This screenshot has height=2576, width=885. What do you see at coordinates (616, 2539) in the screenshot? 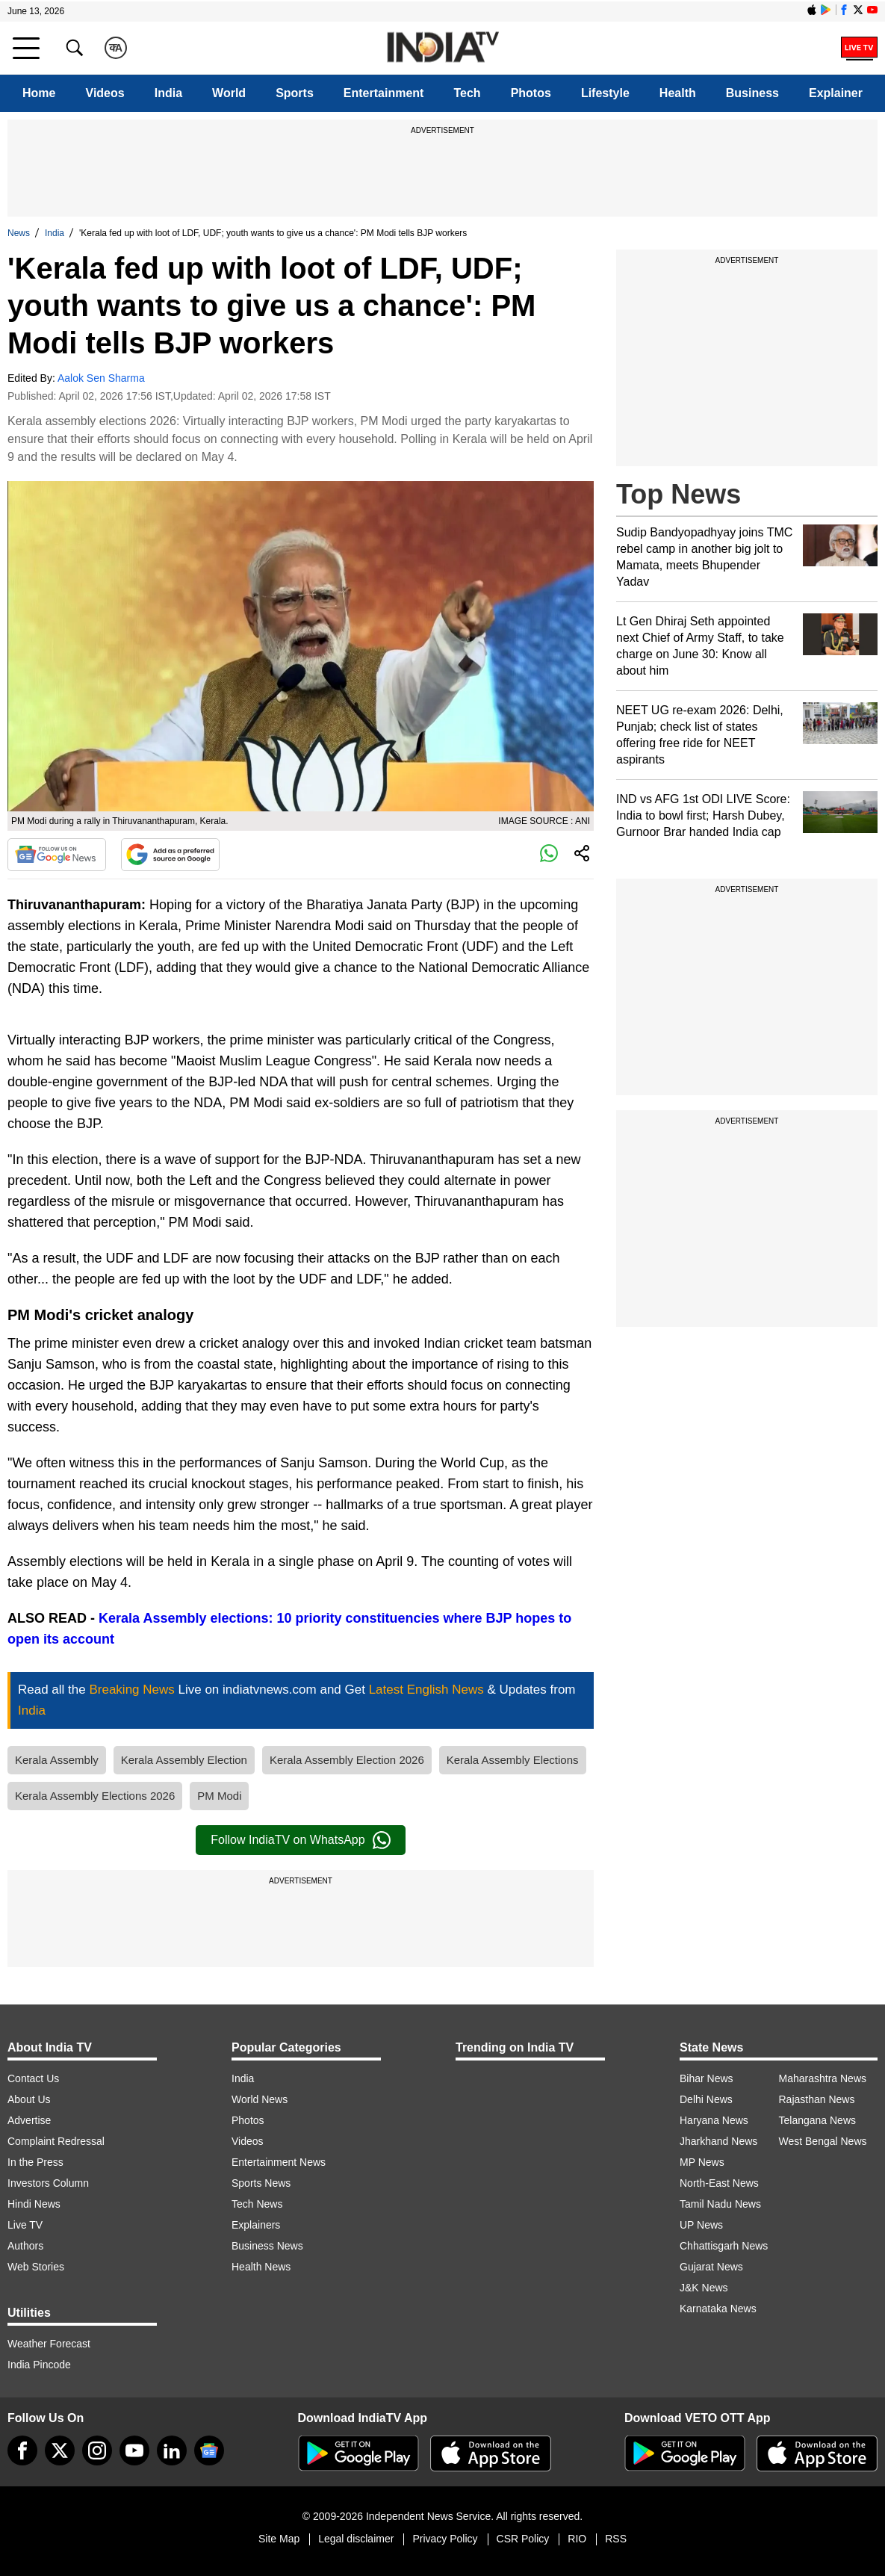
I see `RSS` at bounding box center [616, 2539].